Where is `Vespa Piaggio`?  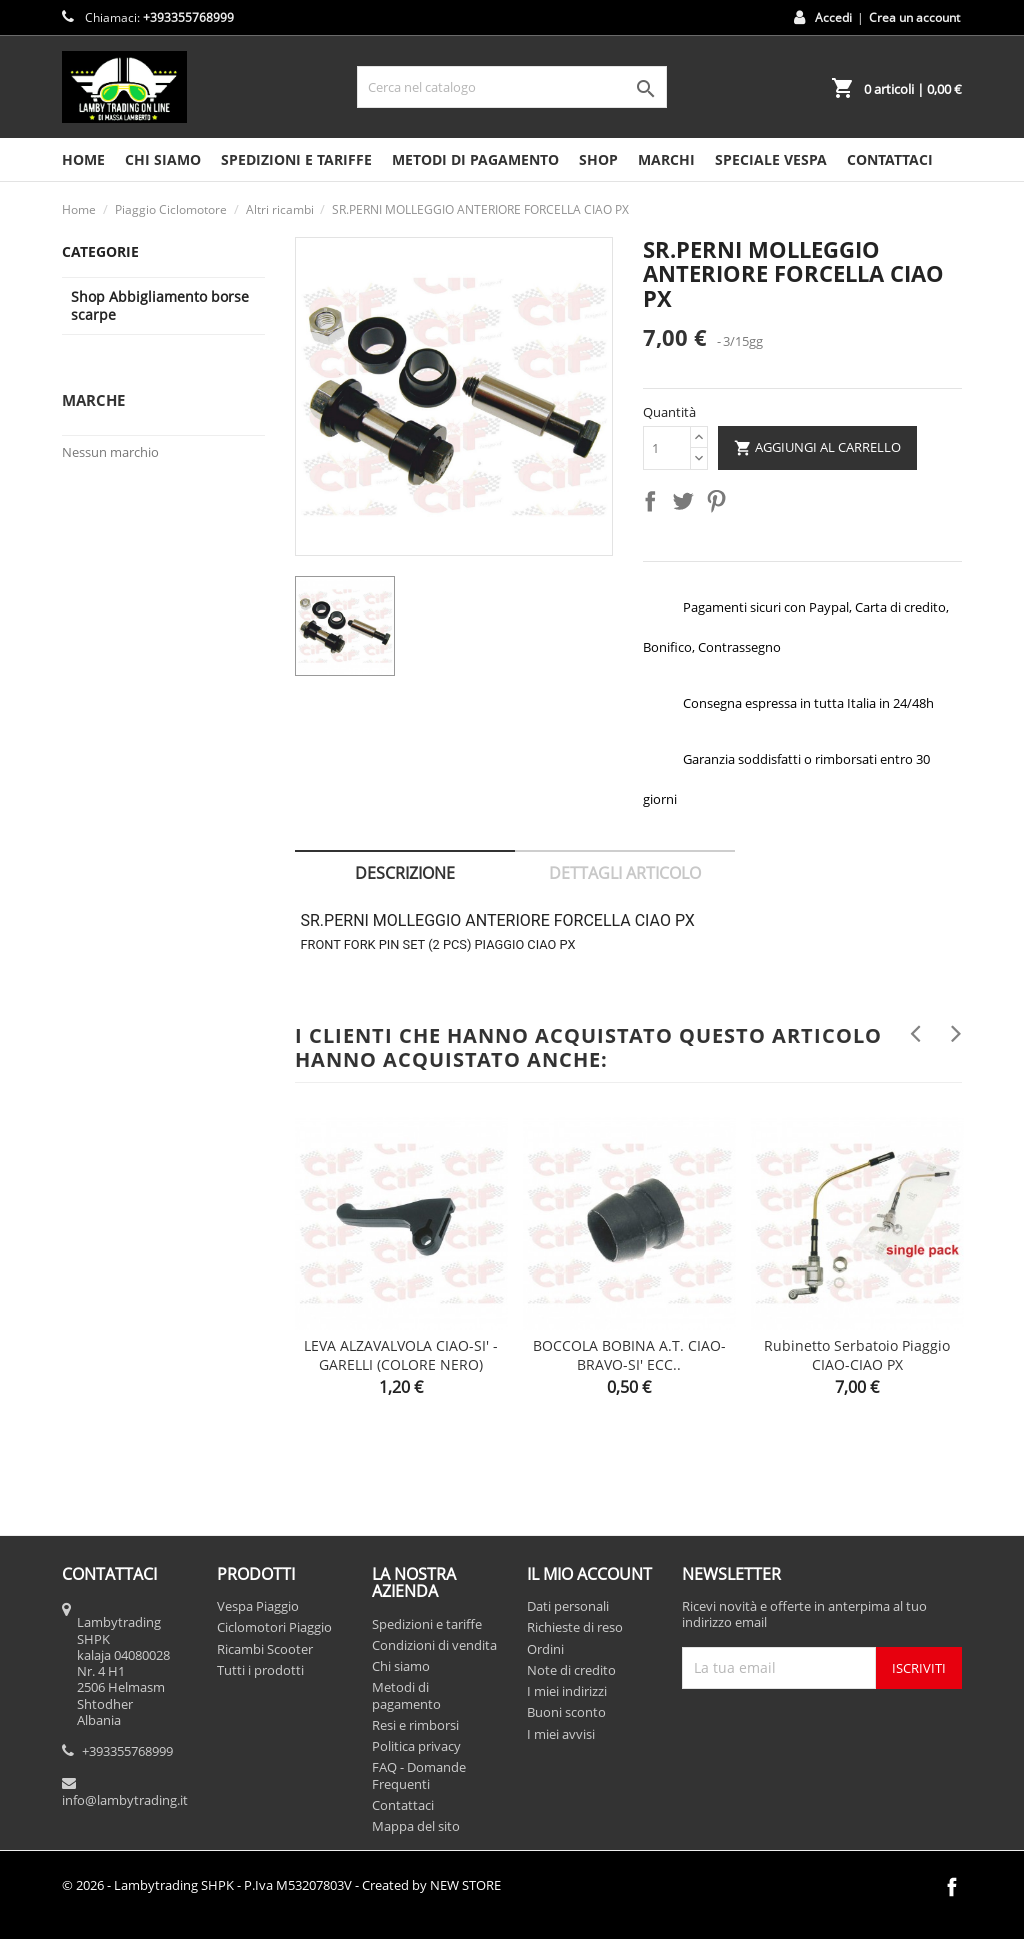
Vespa Piaggio is located at coordinates (258, 1606).